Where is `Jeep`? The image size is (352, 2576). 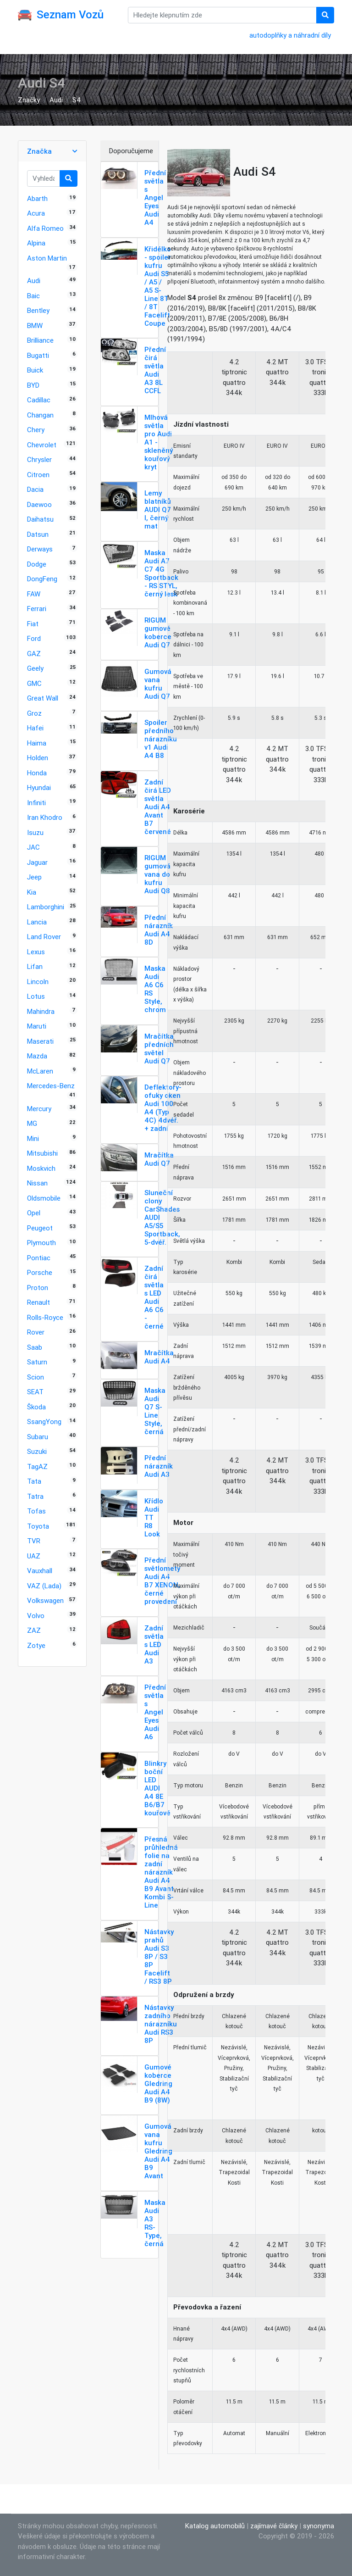
Jeep is located at coordinates (34, 877).